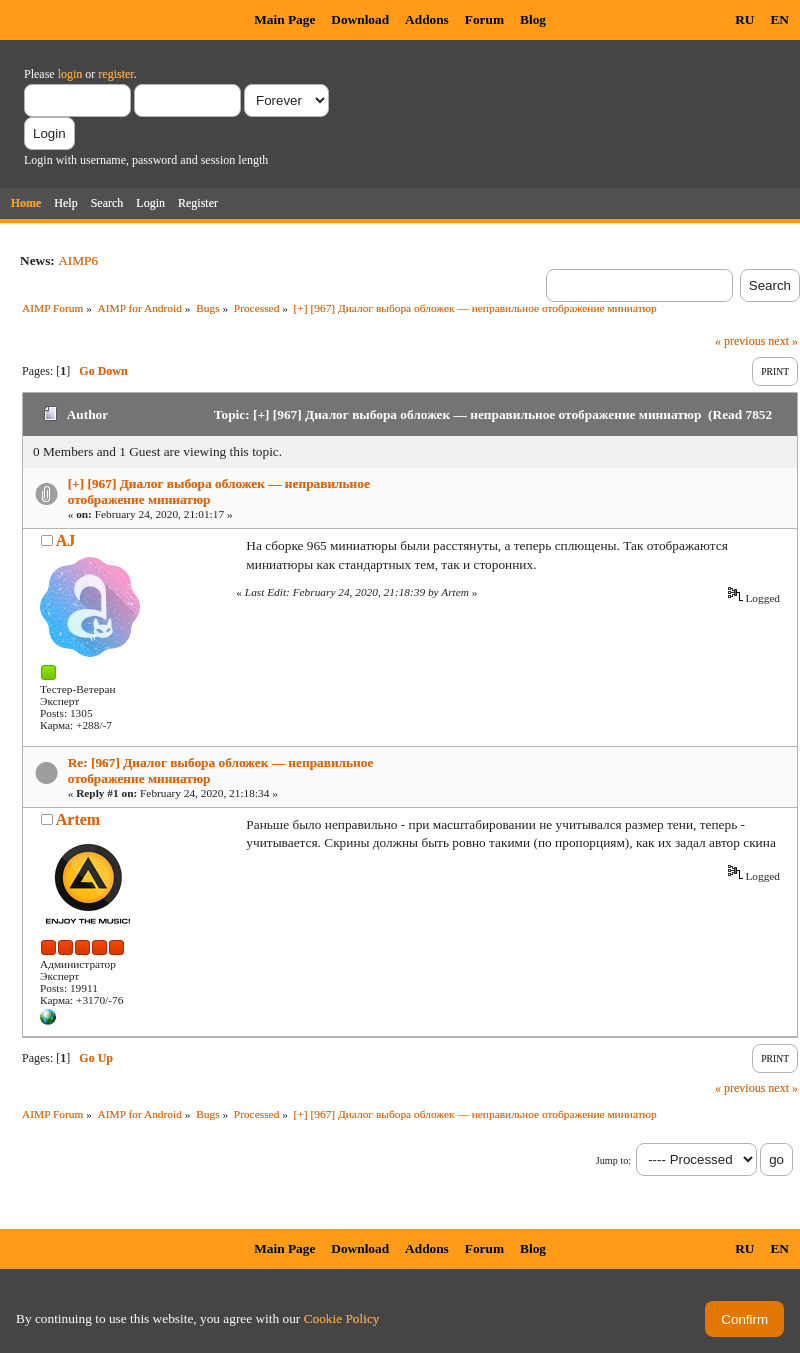 This screenshot has height=1353, width=800. What do you see at coordinates (284, 19) in the screenshot?
I see `Main Page` at bounding box center [284, 19].